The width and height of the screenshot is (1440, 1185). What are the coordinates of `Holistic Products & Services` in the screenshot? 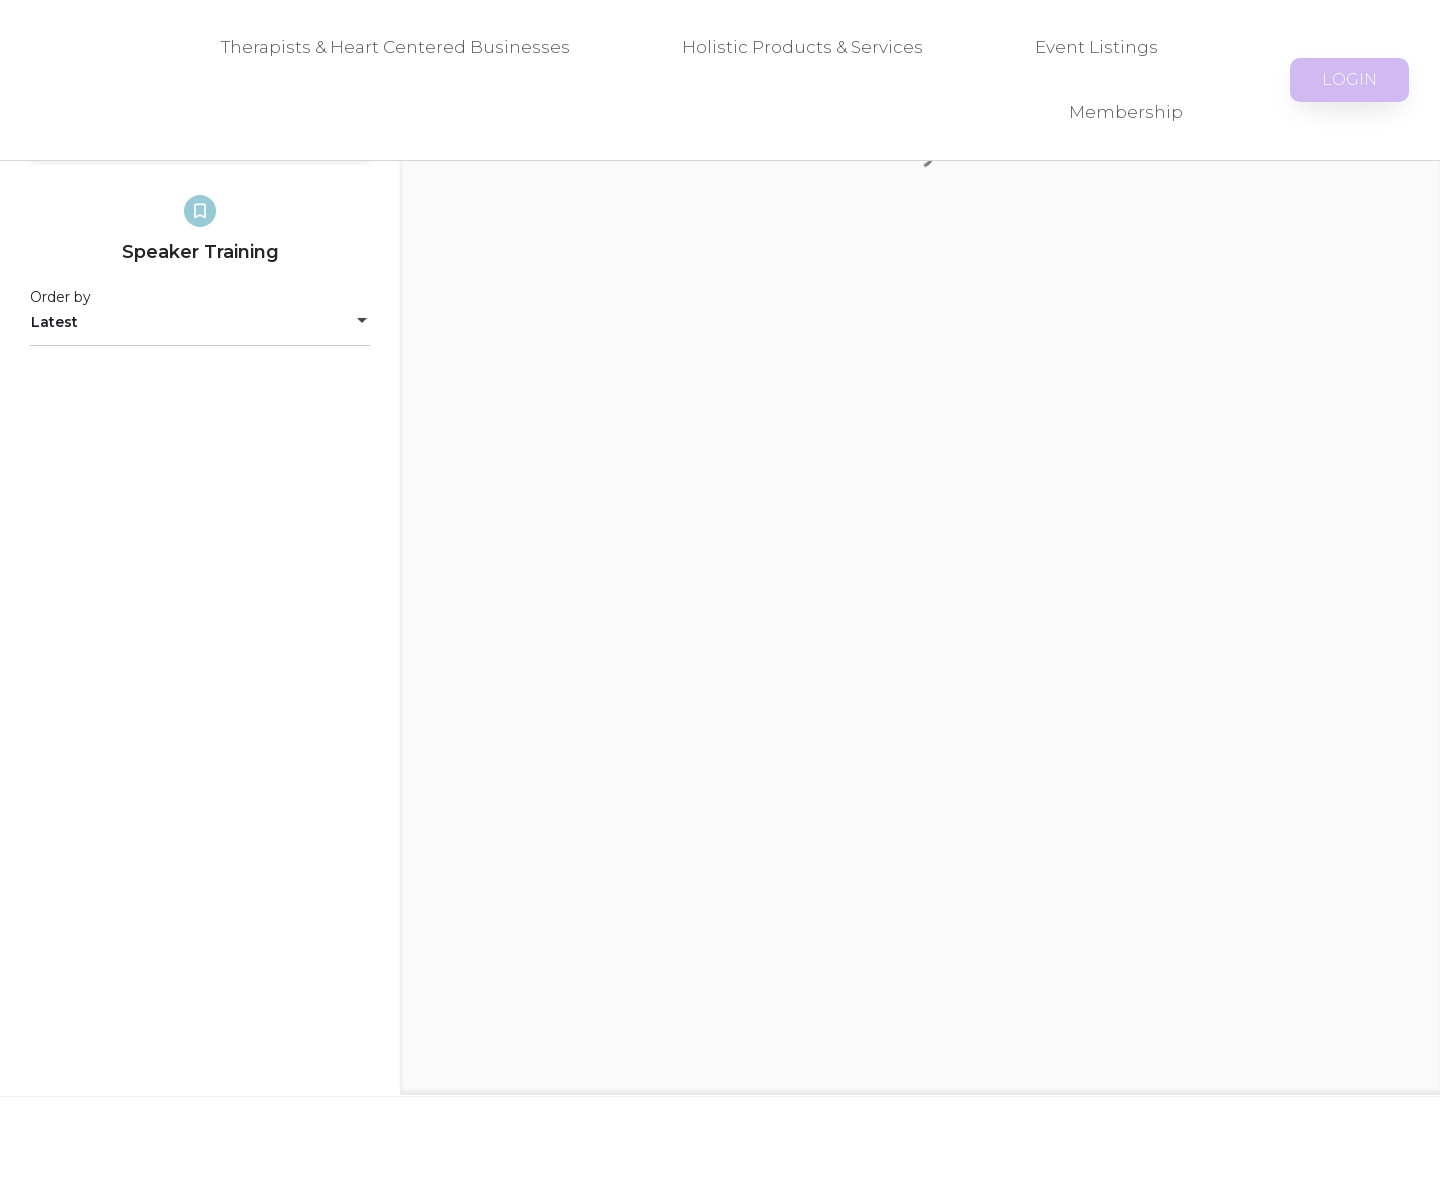 It's located at (802, 47).